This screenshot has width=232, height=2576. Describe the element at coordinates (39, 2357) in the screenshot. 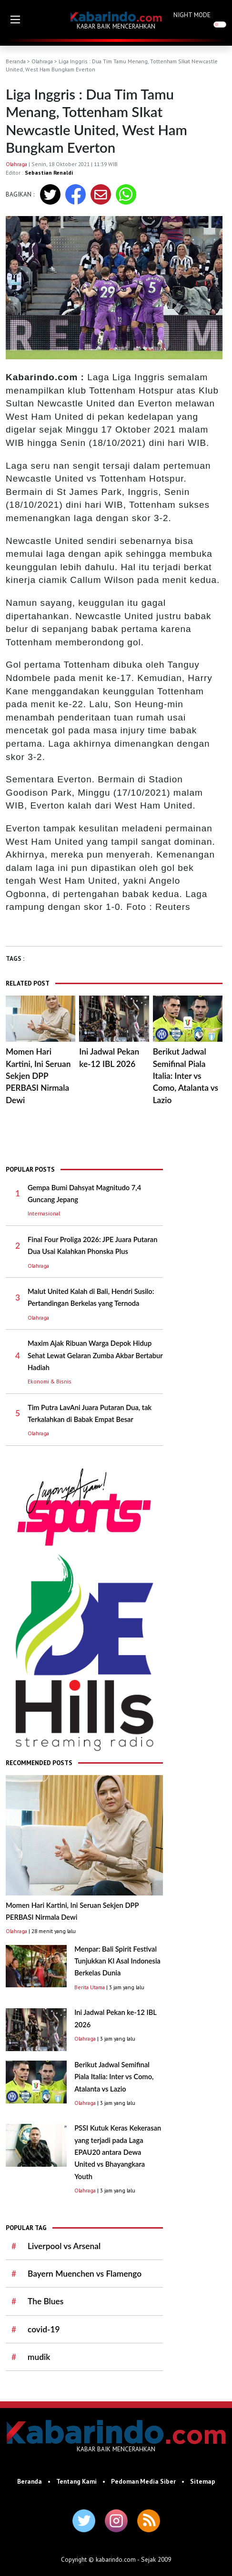

I see `mudik` at that location.